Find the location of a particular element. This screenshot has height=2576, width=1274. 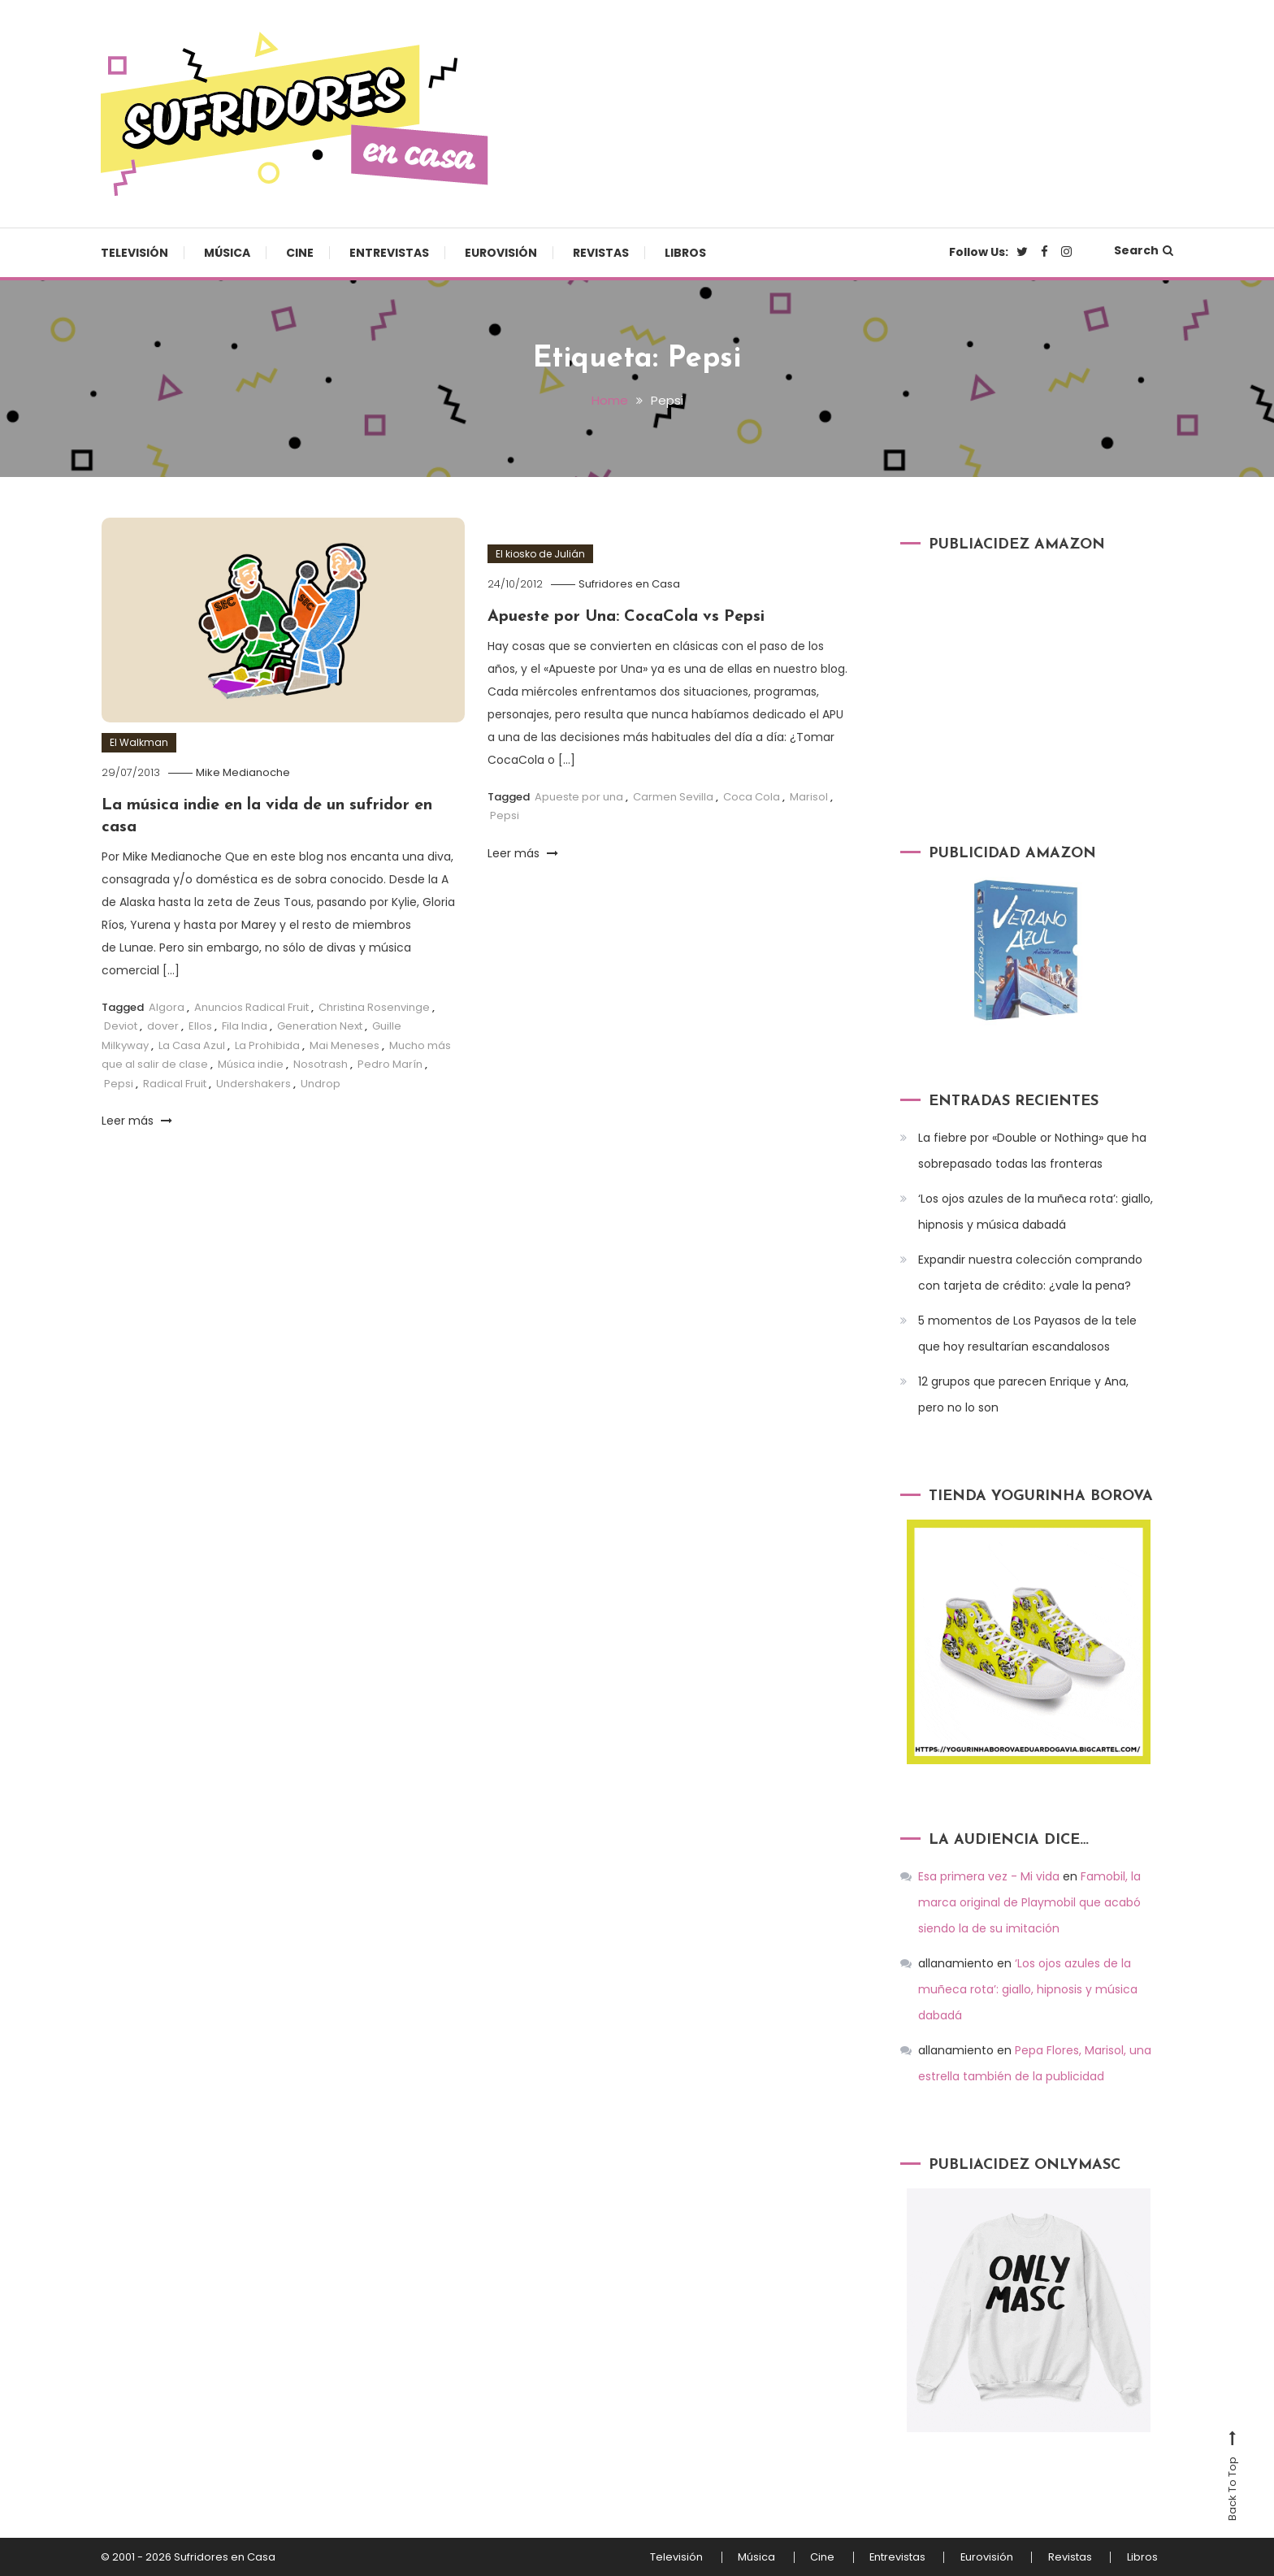

Algora is located at coordinates (166, 1005).